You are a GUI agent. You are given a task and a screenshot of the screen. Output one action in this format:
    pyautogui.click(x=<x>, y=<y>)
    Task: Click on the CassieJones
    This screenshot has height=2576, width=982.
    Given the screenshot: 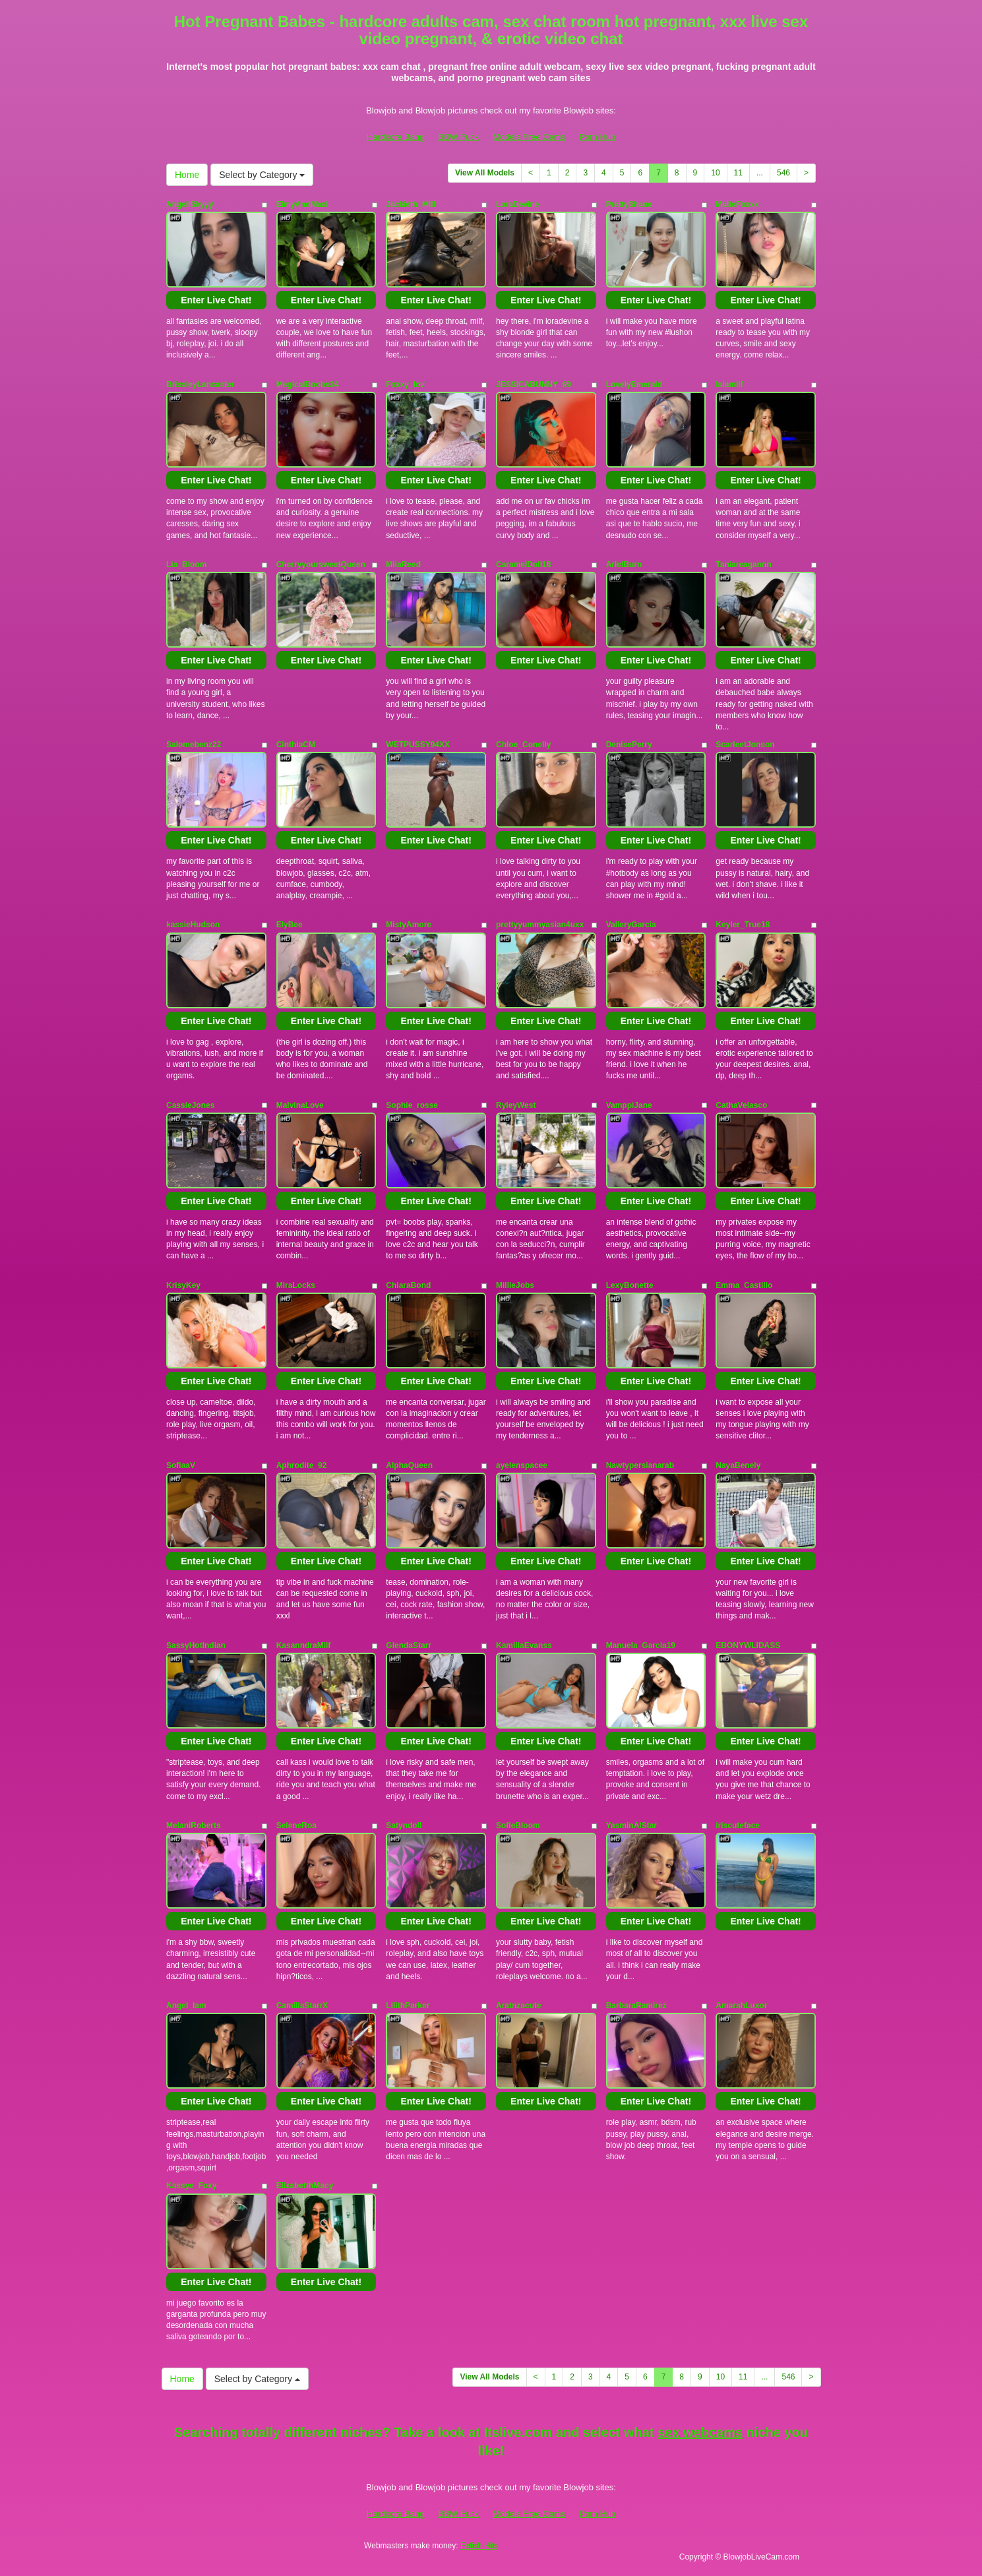 What is the action you would take?
    pyautogui.click(x=190, y=1105)
    